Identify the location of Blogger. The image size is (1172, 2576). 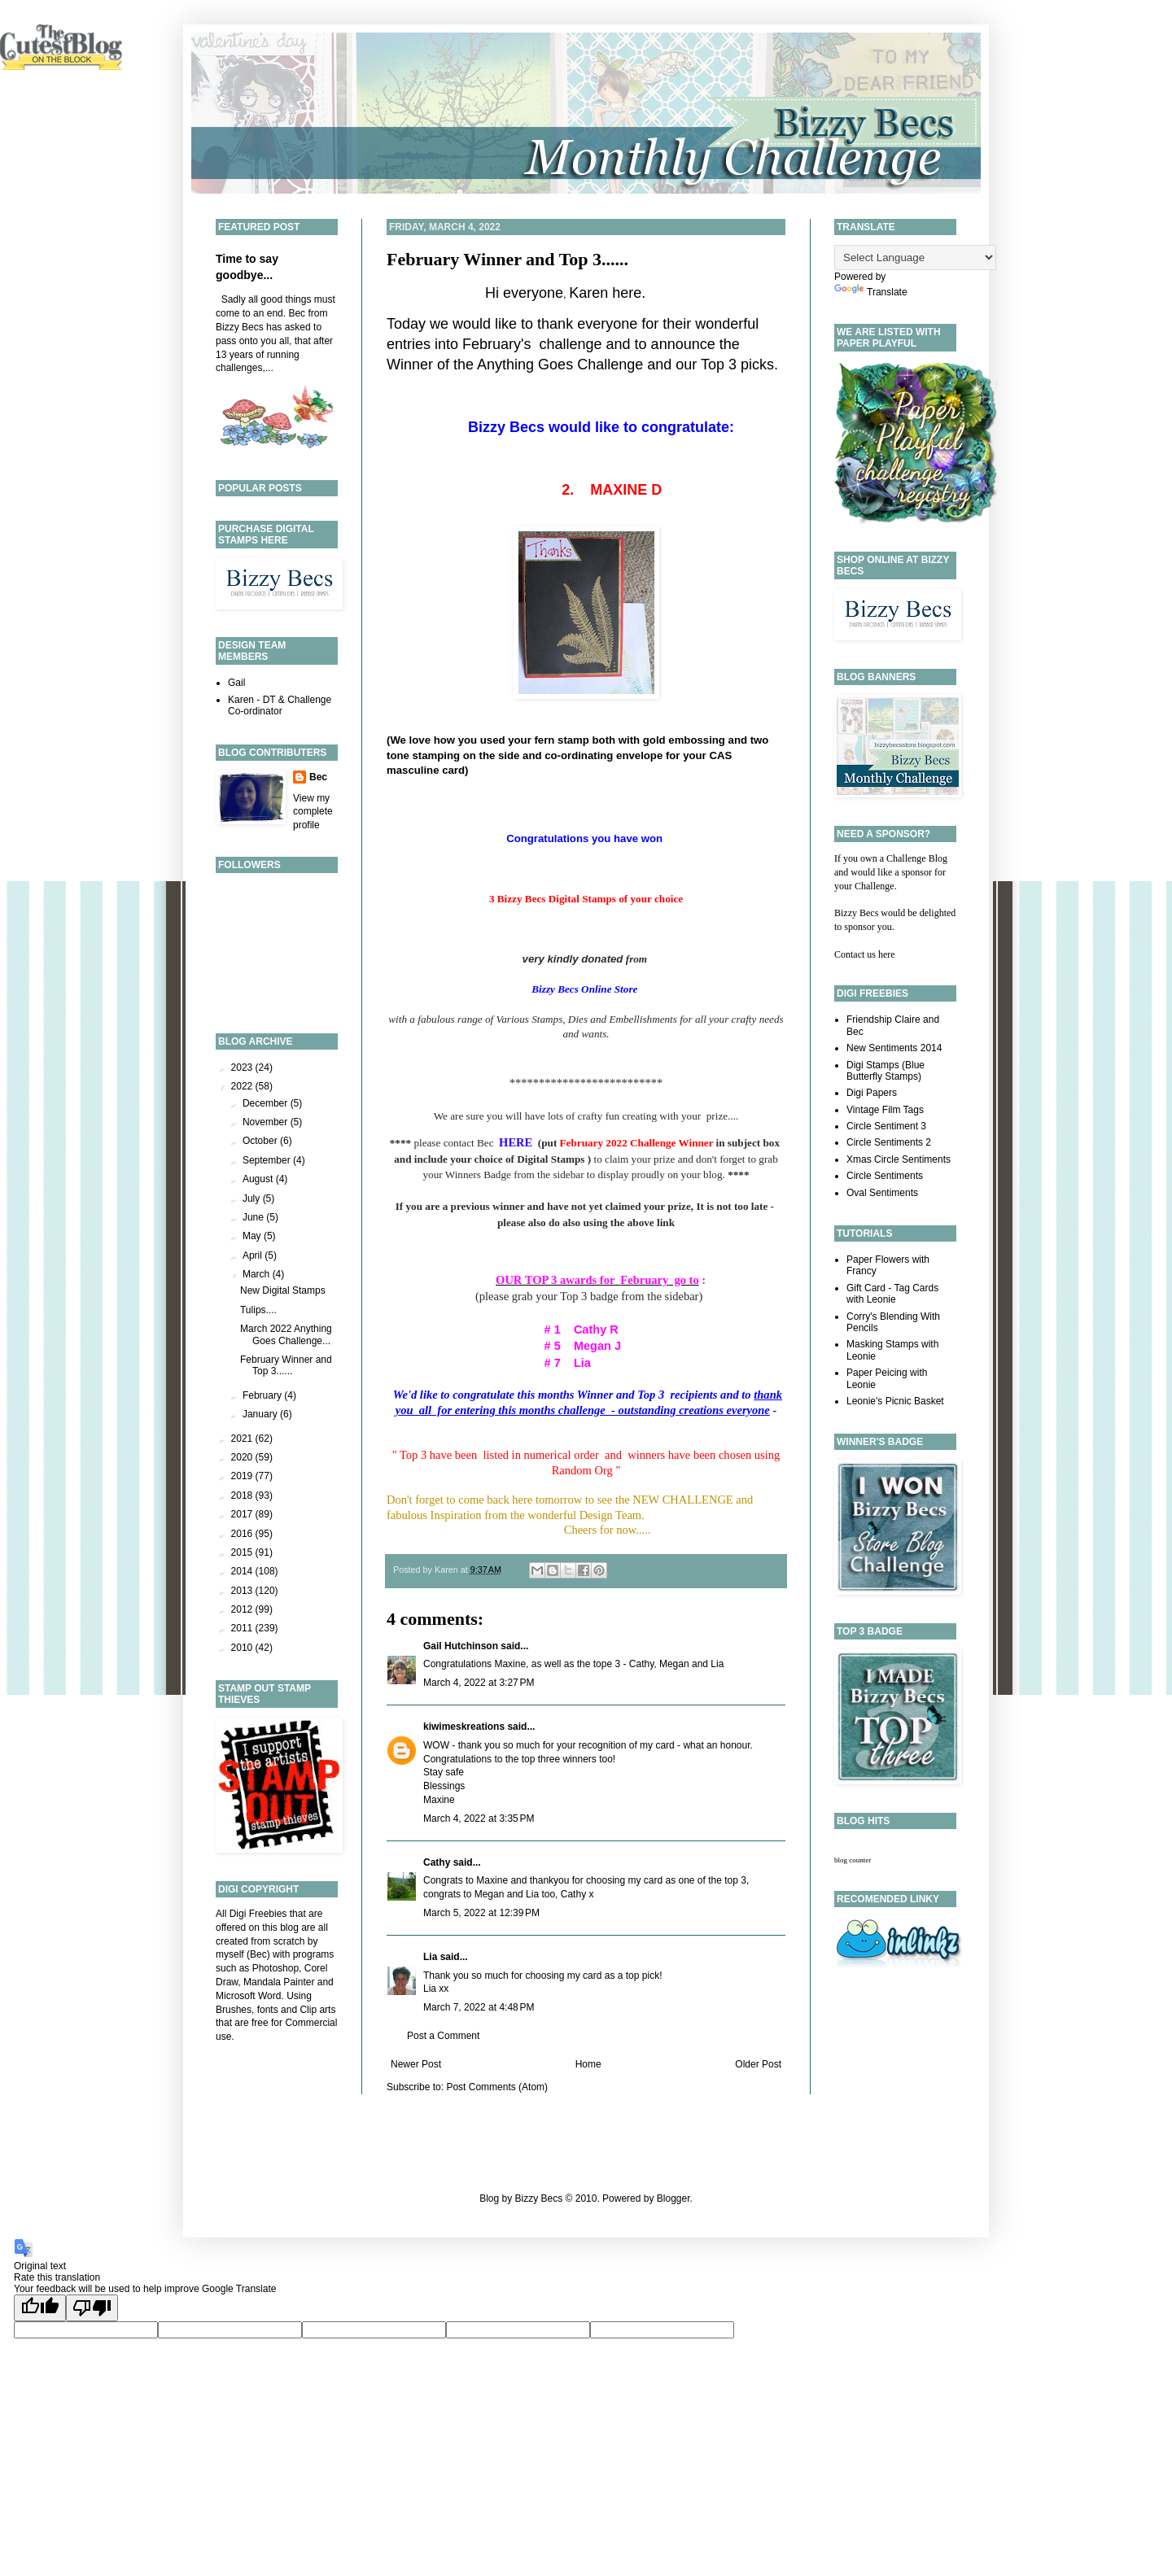
(673, 2198).